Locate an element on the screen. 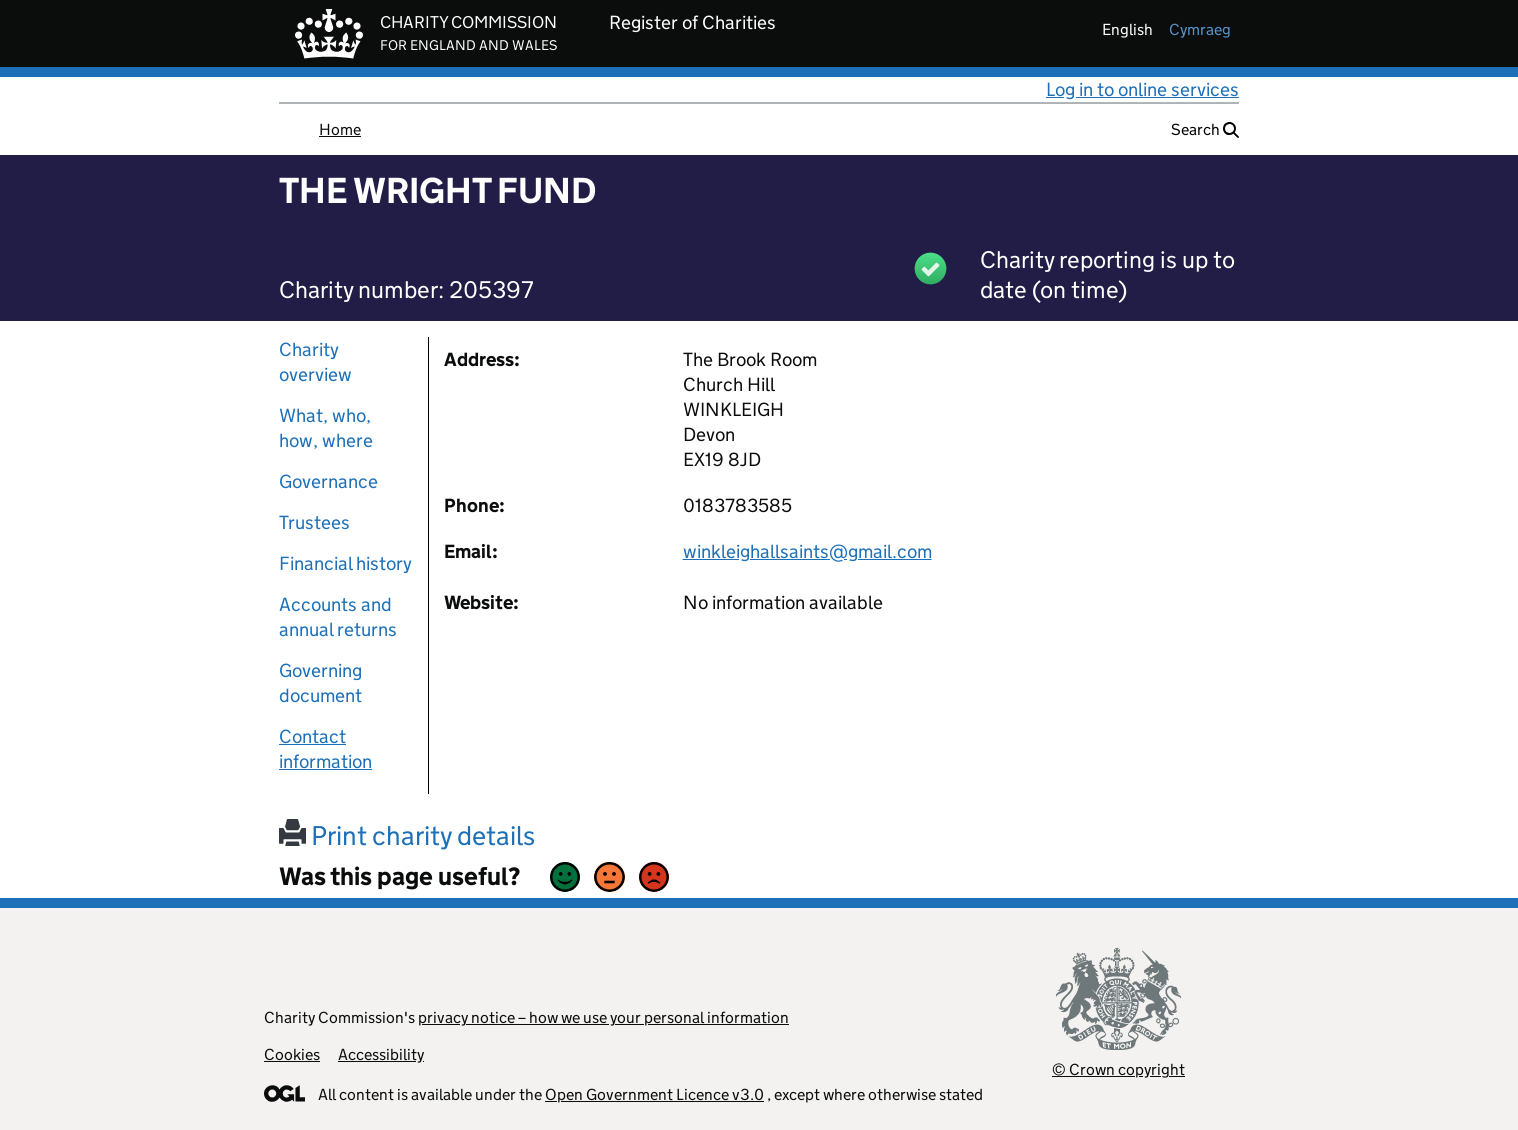  Home is located at coordinates (340, 129).